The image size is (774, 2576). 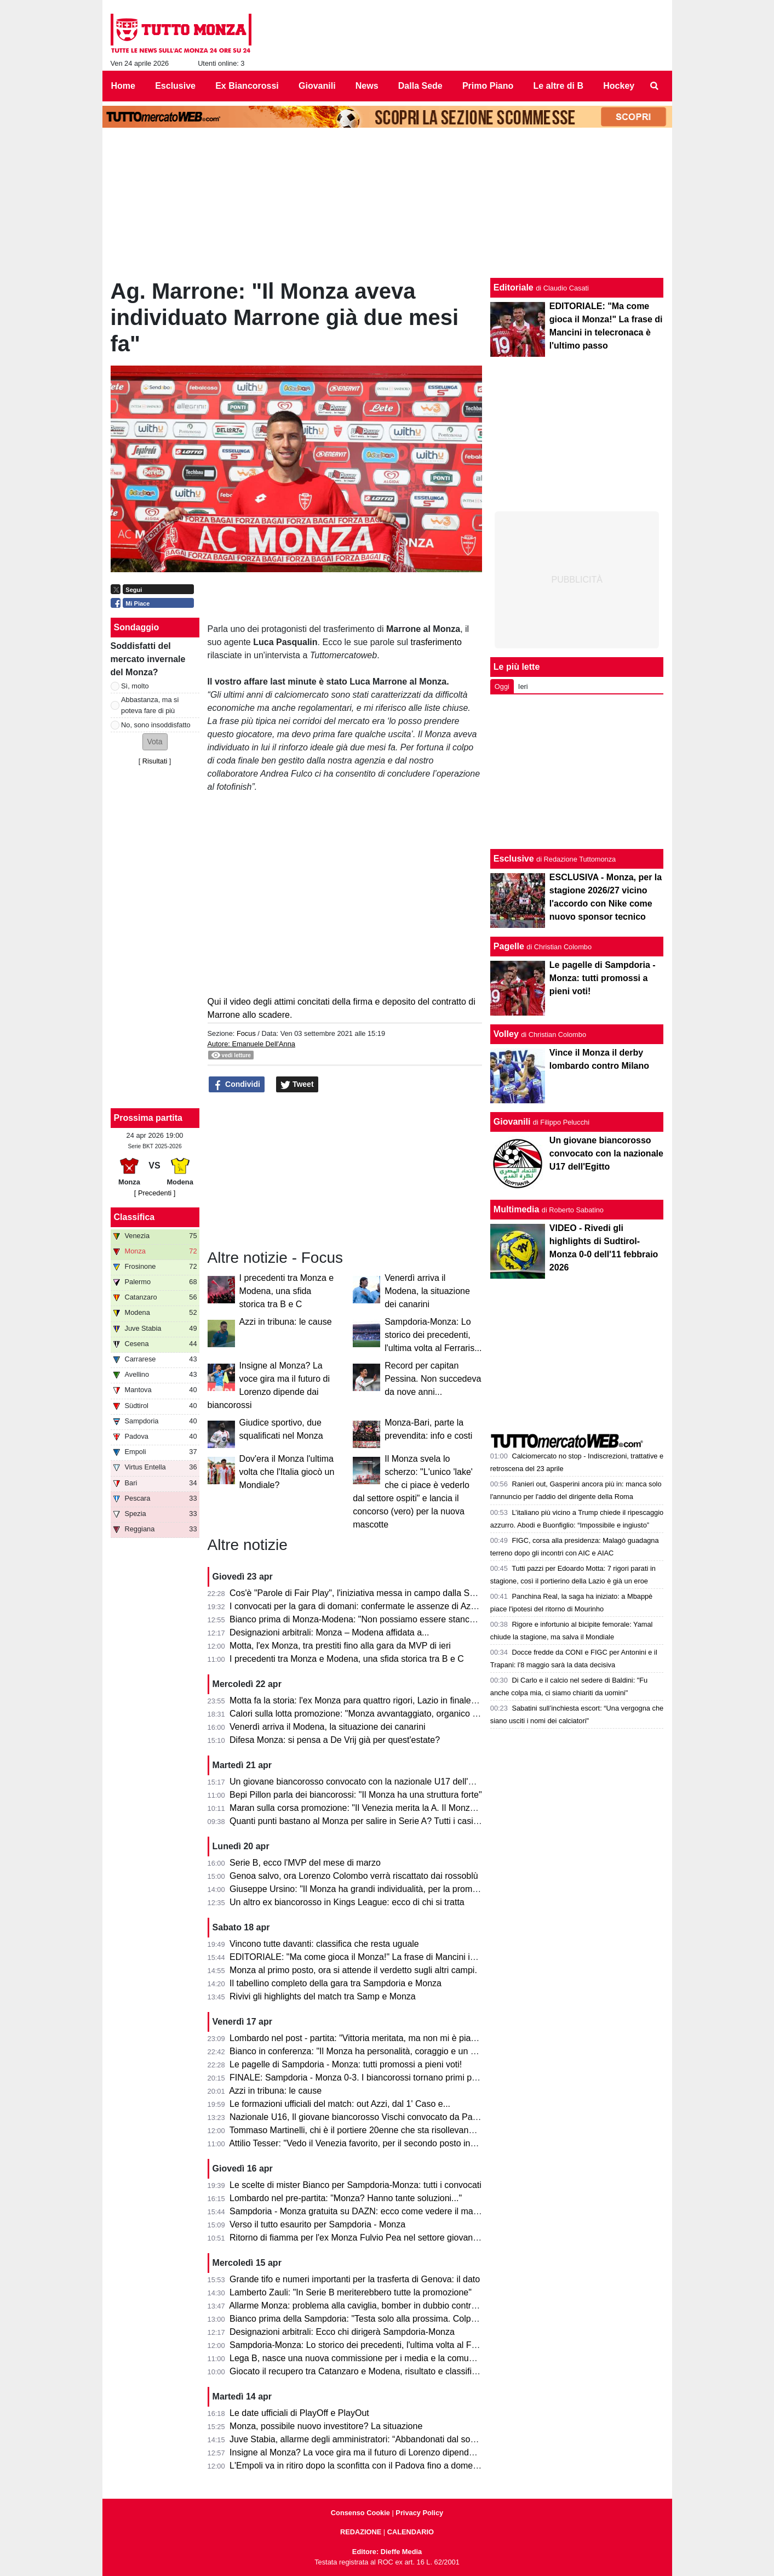 I want to click on Attilio Tesser: "Vedo il Venezia favorito, per il secondo posto invece...", so click(x=364, y=2143).